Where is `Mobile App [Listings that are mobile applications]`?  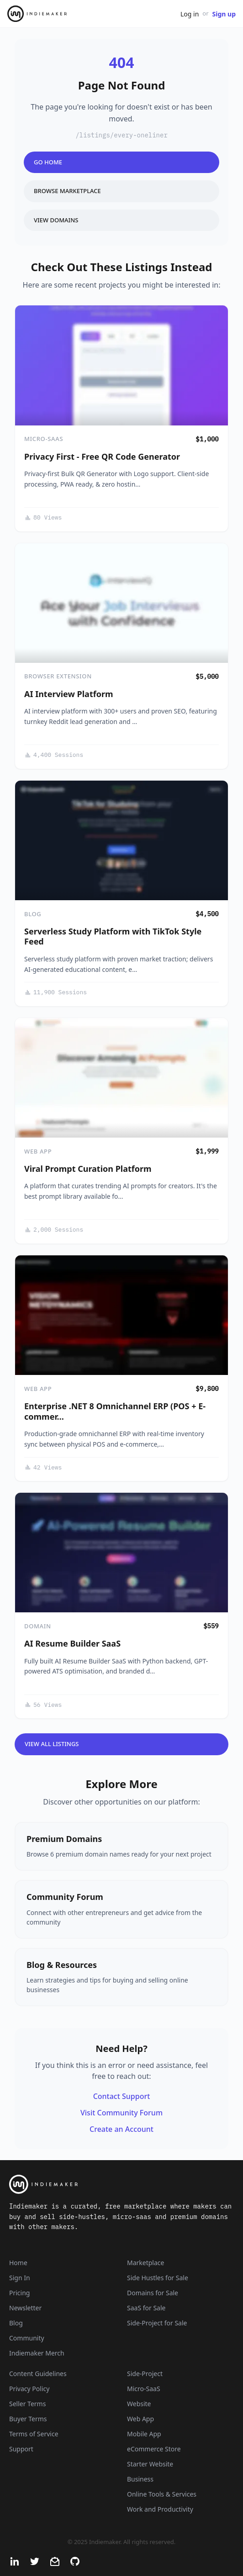
Mobile App [Listings that are mobile applications] is located at coordinates (144, 2433).